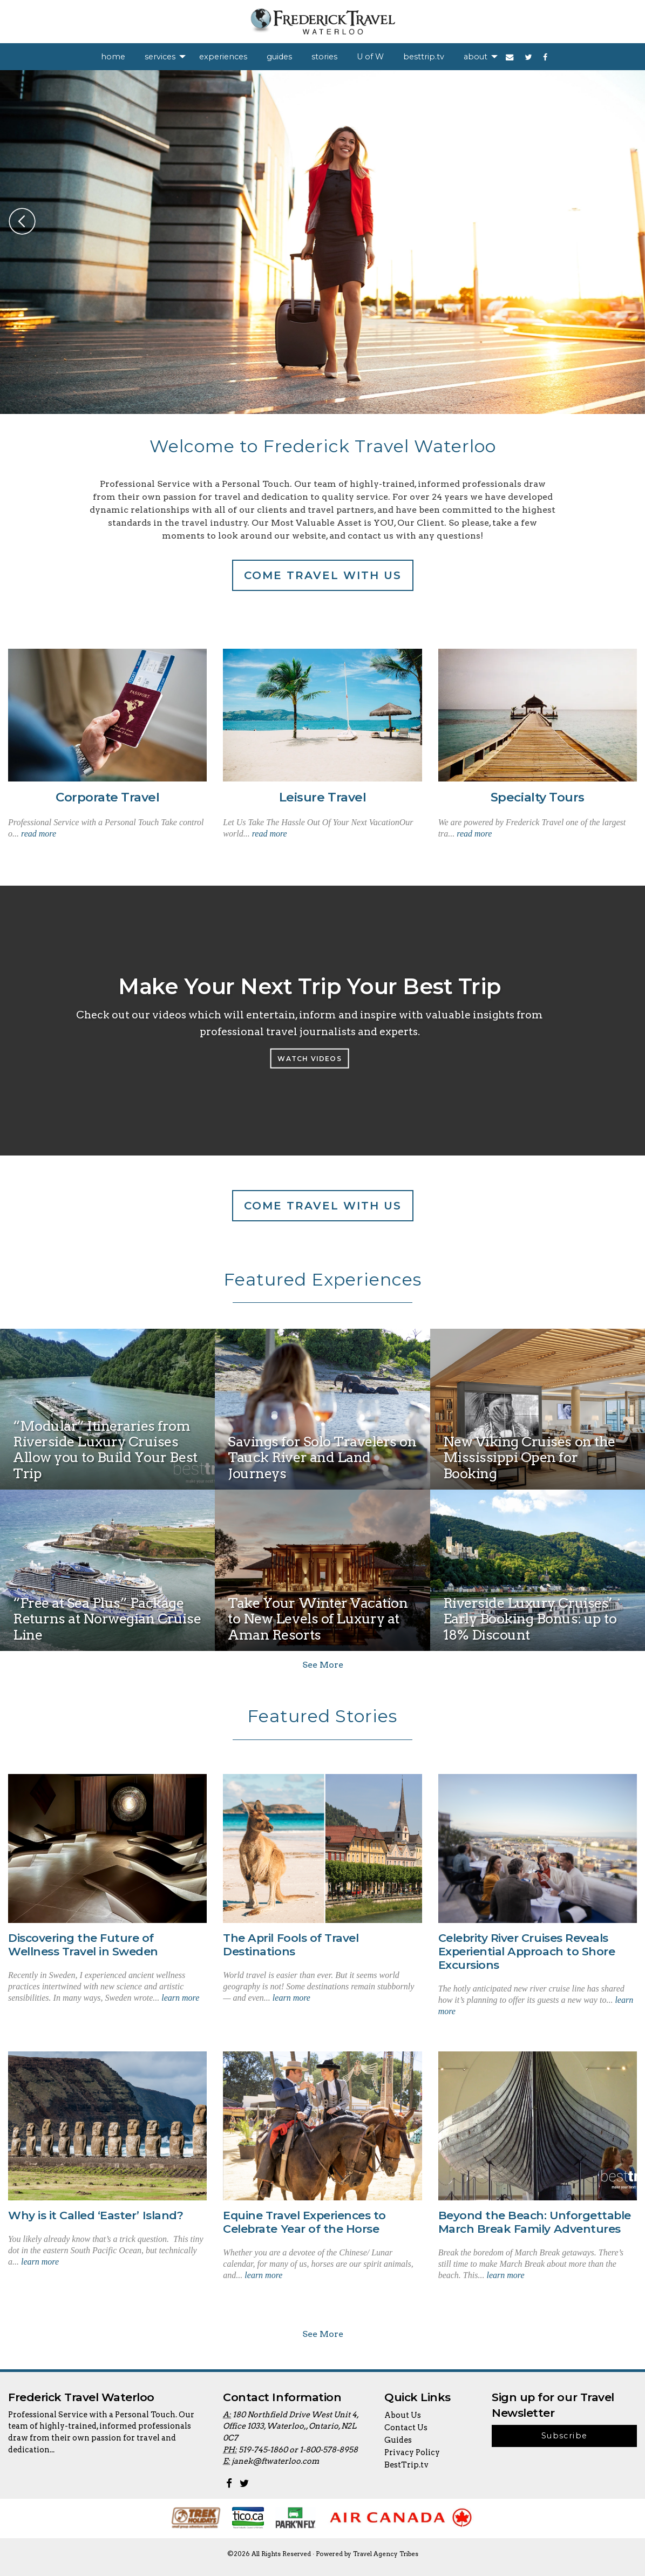  What do you see at coordinates (322, 1665) in the screenshot?
I see `See More` at bounding box center [322, 1665].